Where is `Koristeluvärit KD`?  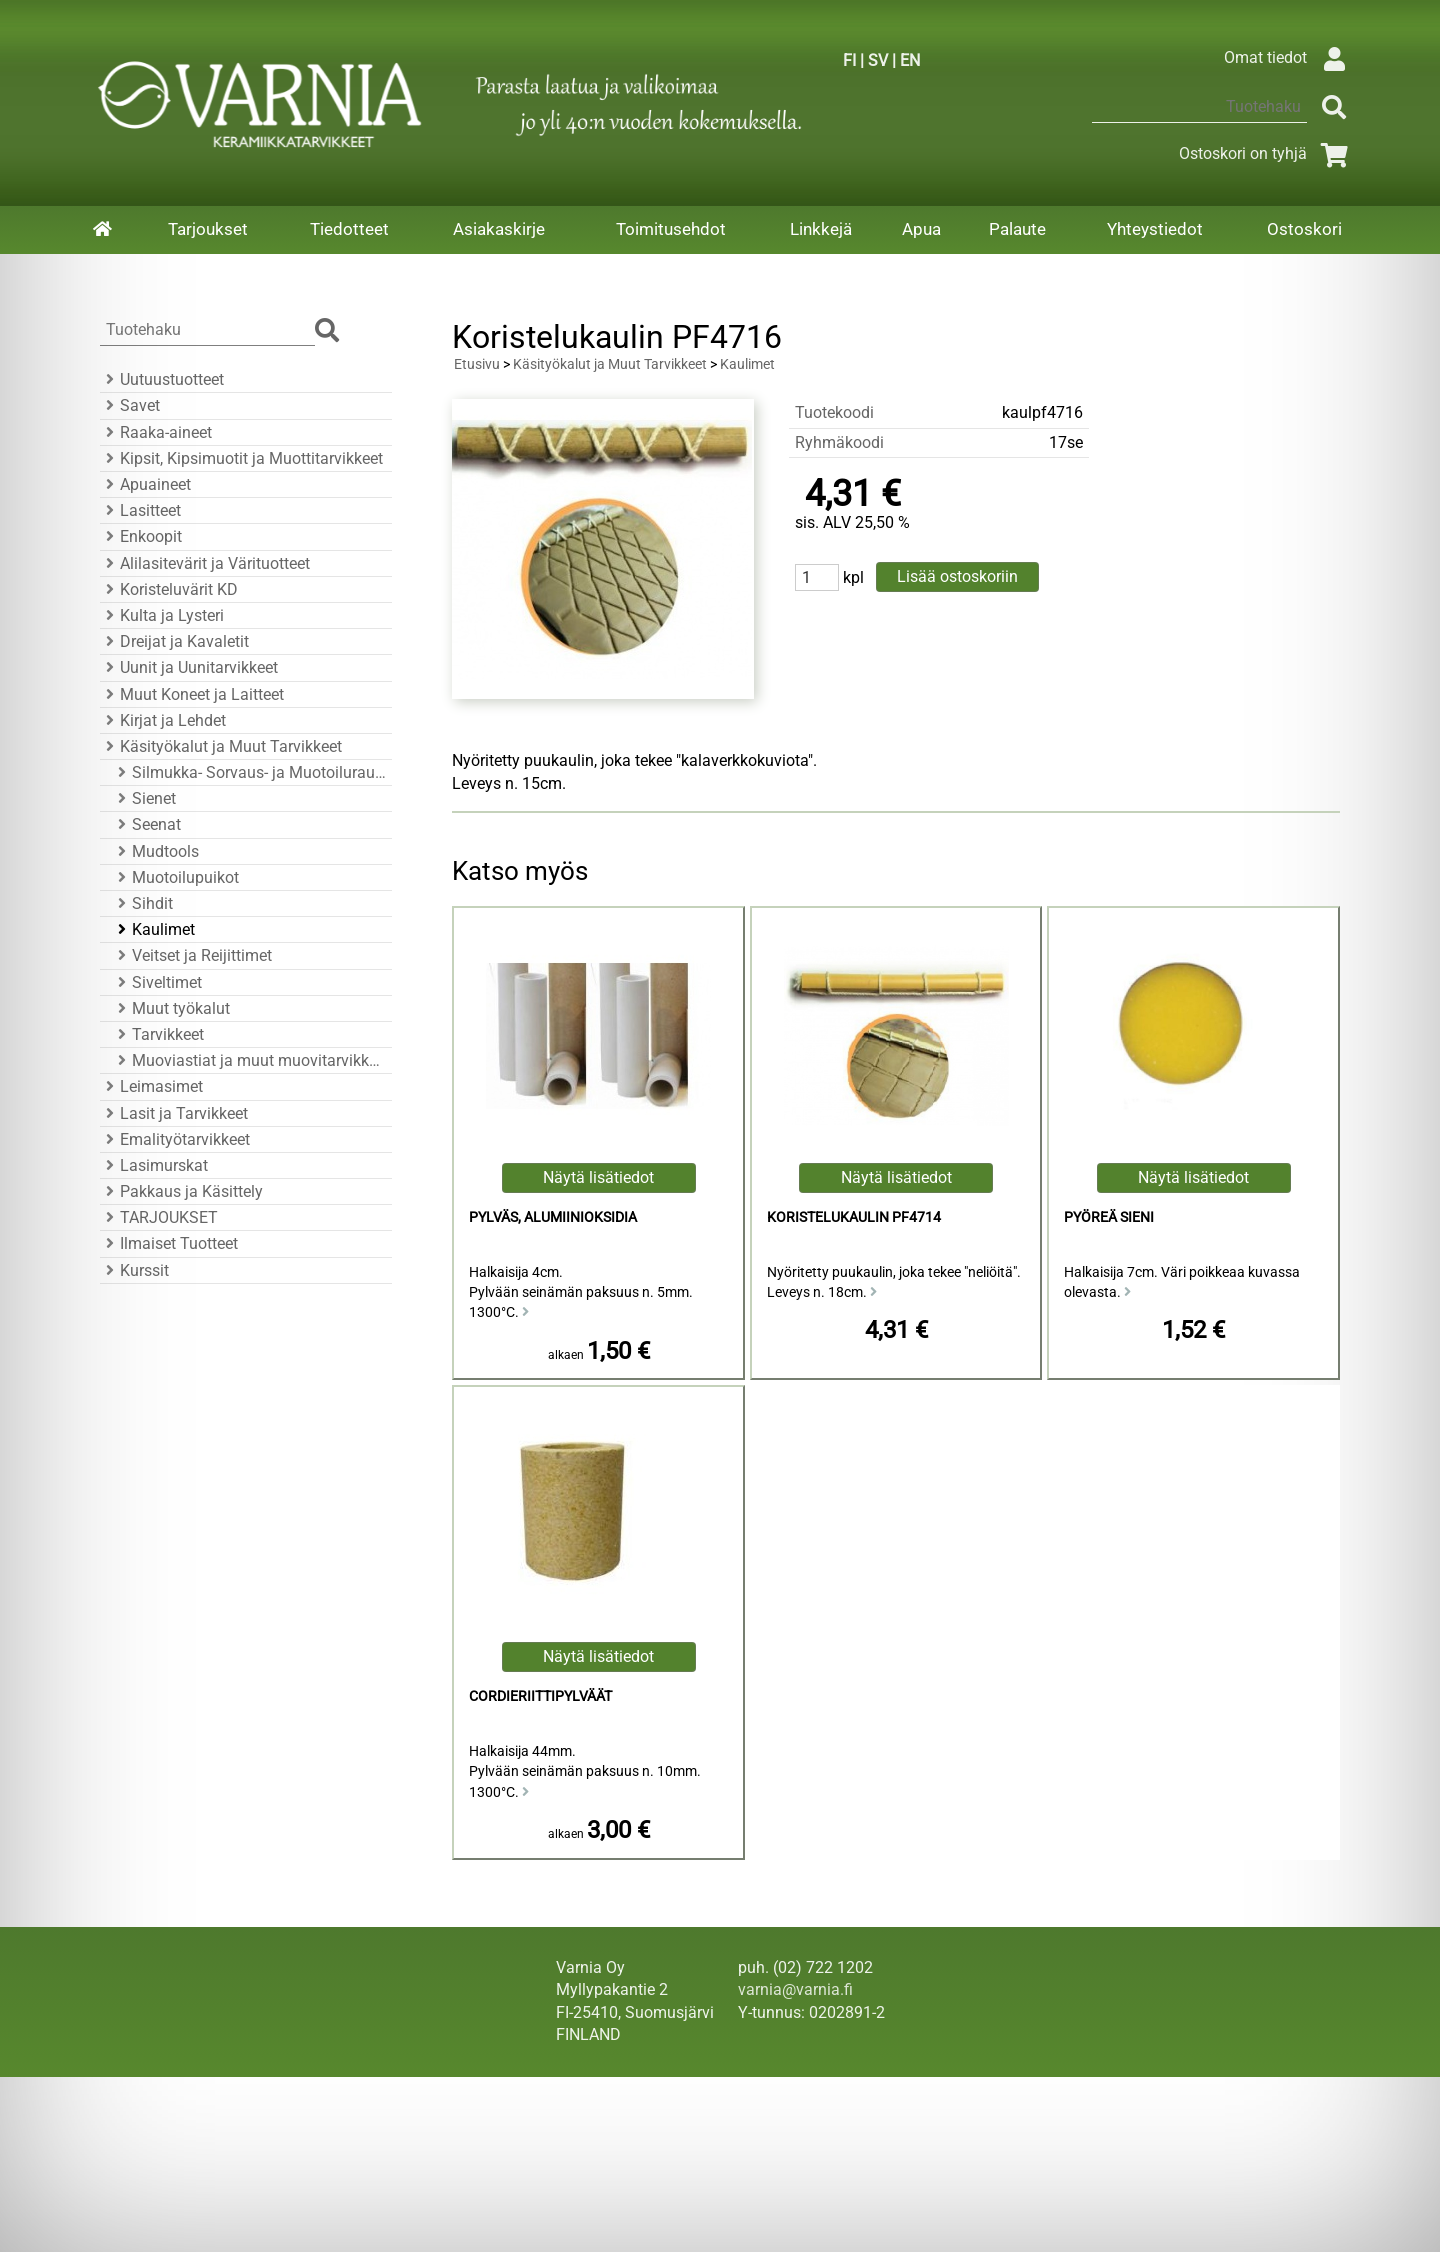
Koristeluvärit KD is located at coordinates (169, 589).